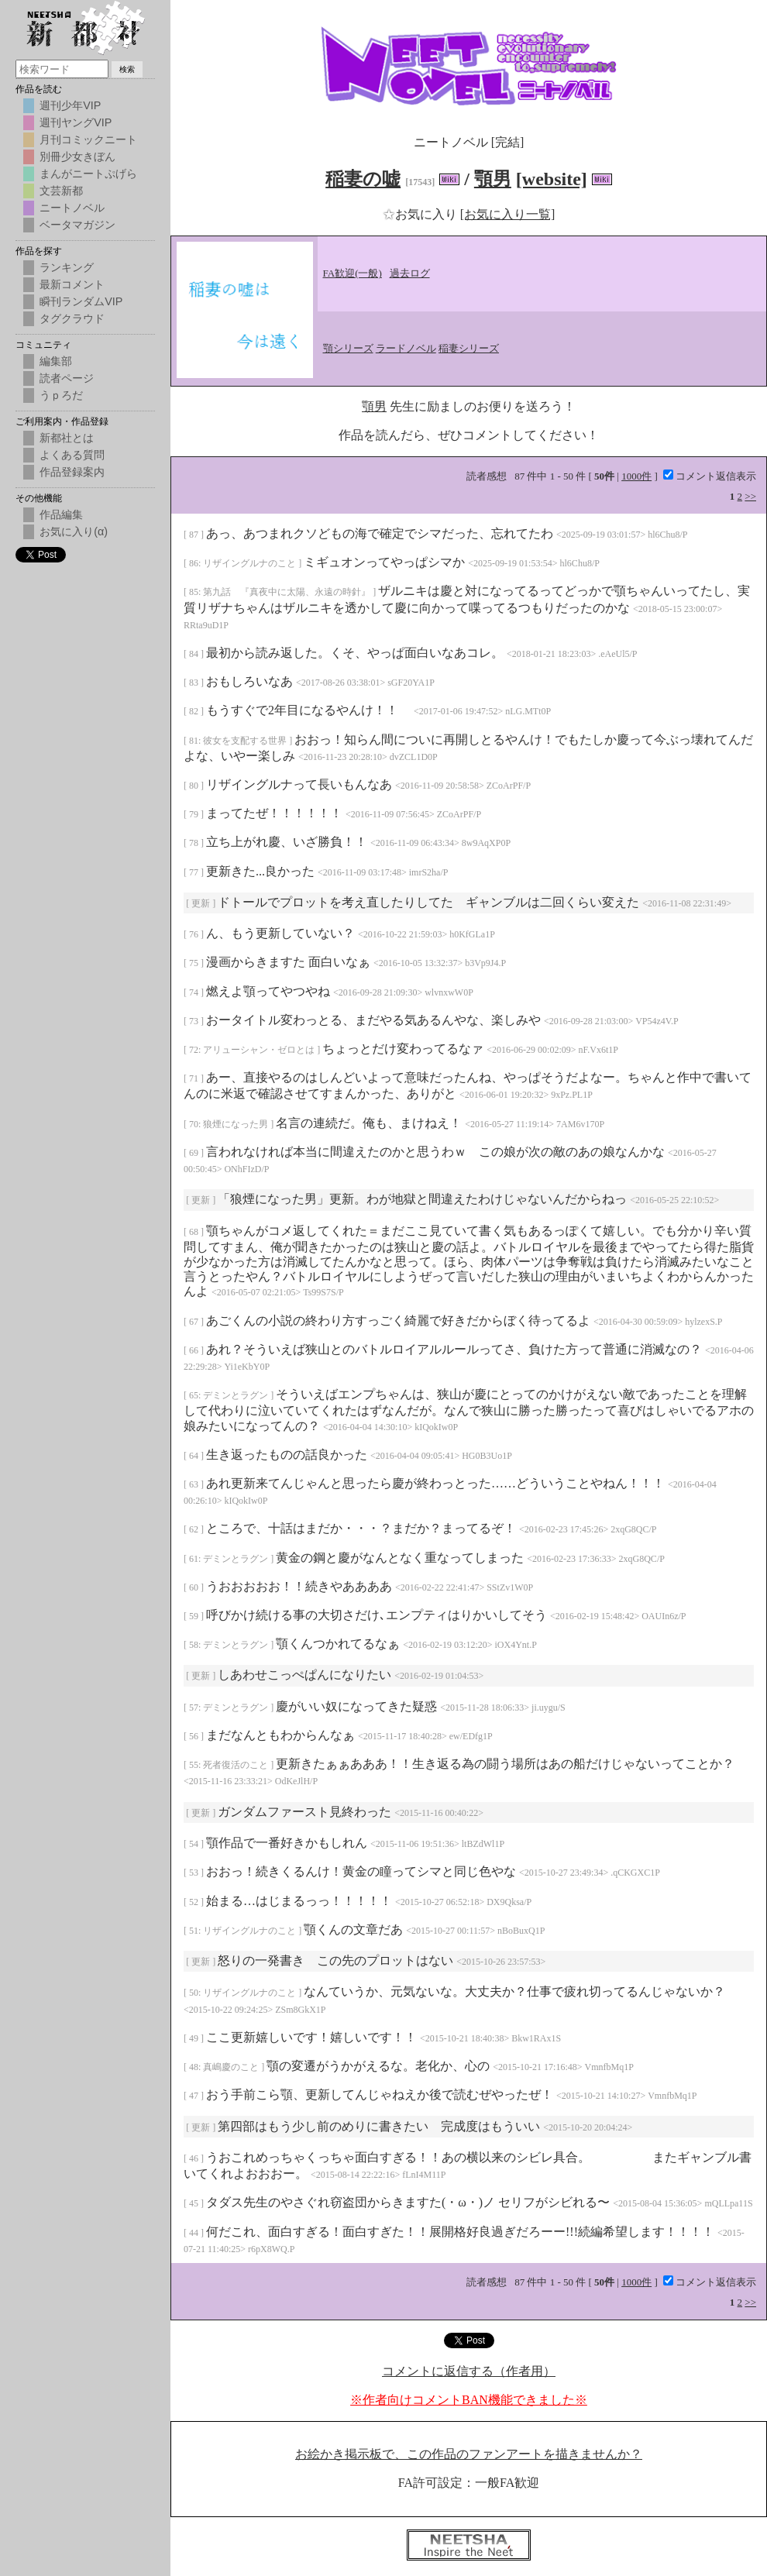 This screenshot has width=767, height=2576. What do you see at coordinates (636, 476) in the screenshot?
I see `1000件` at bounding box center [636, 476].